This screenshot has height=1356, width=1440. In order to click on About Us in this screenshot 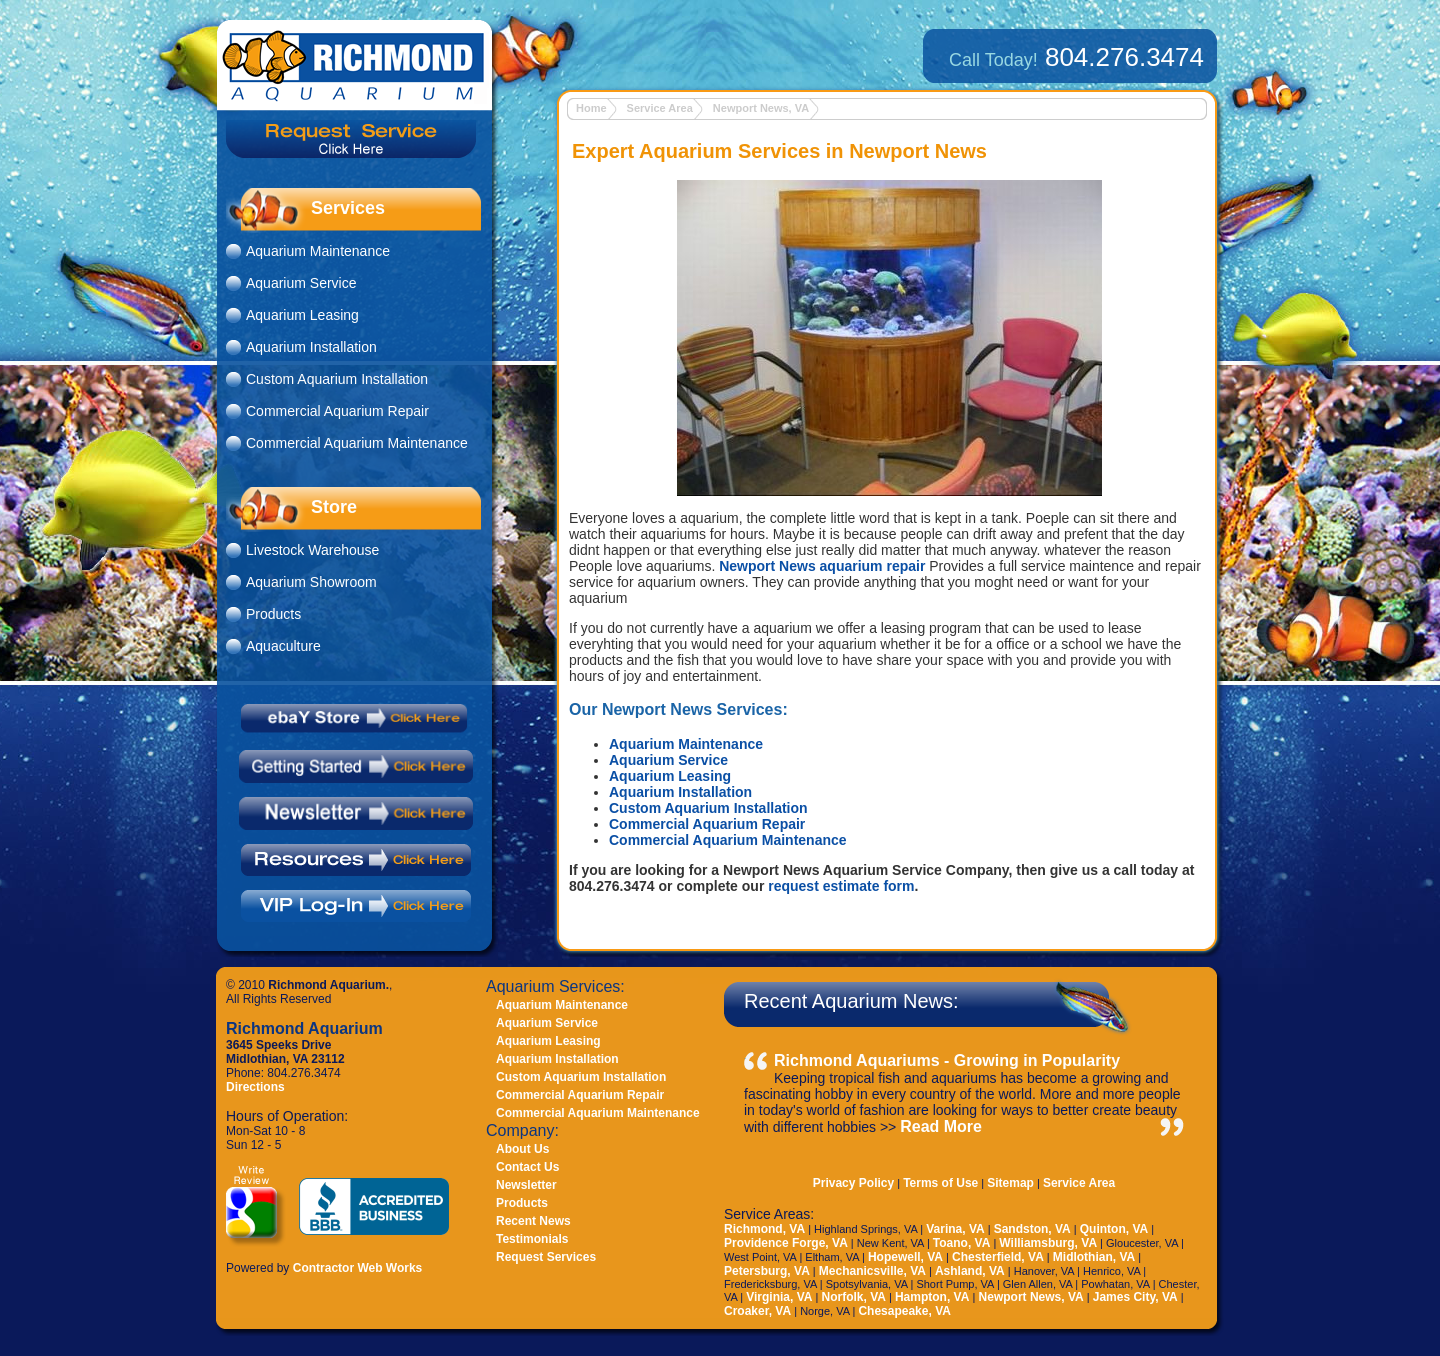, I will do `click(522, 1149)`.